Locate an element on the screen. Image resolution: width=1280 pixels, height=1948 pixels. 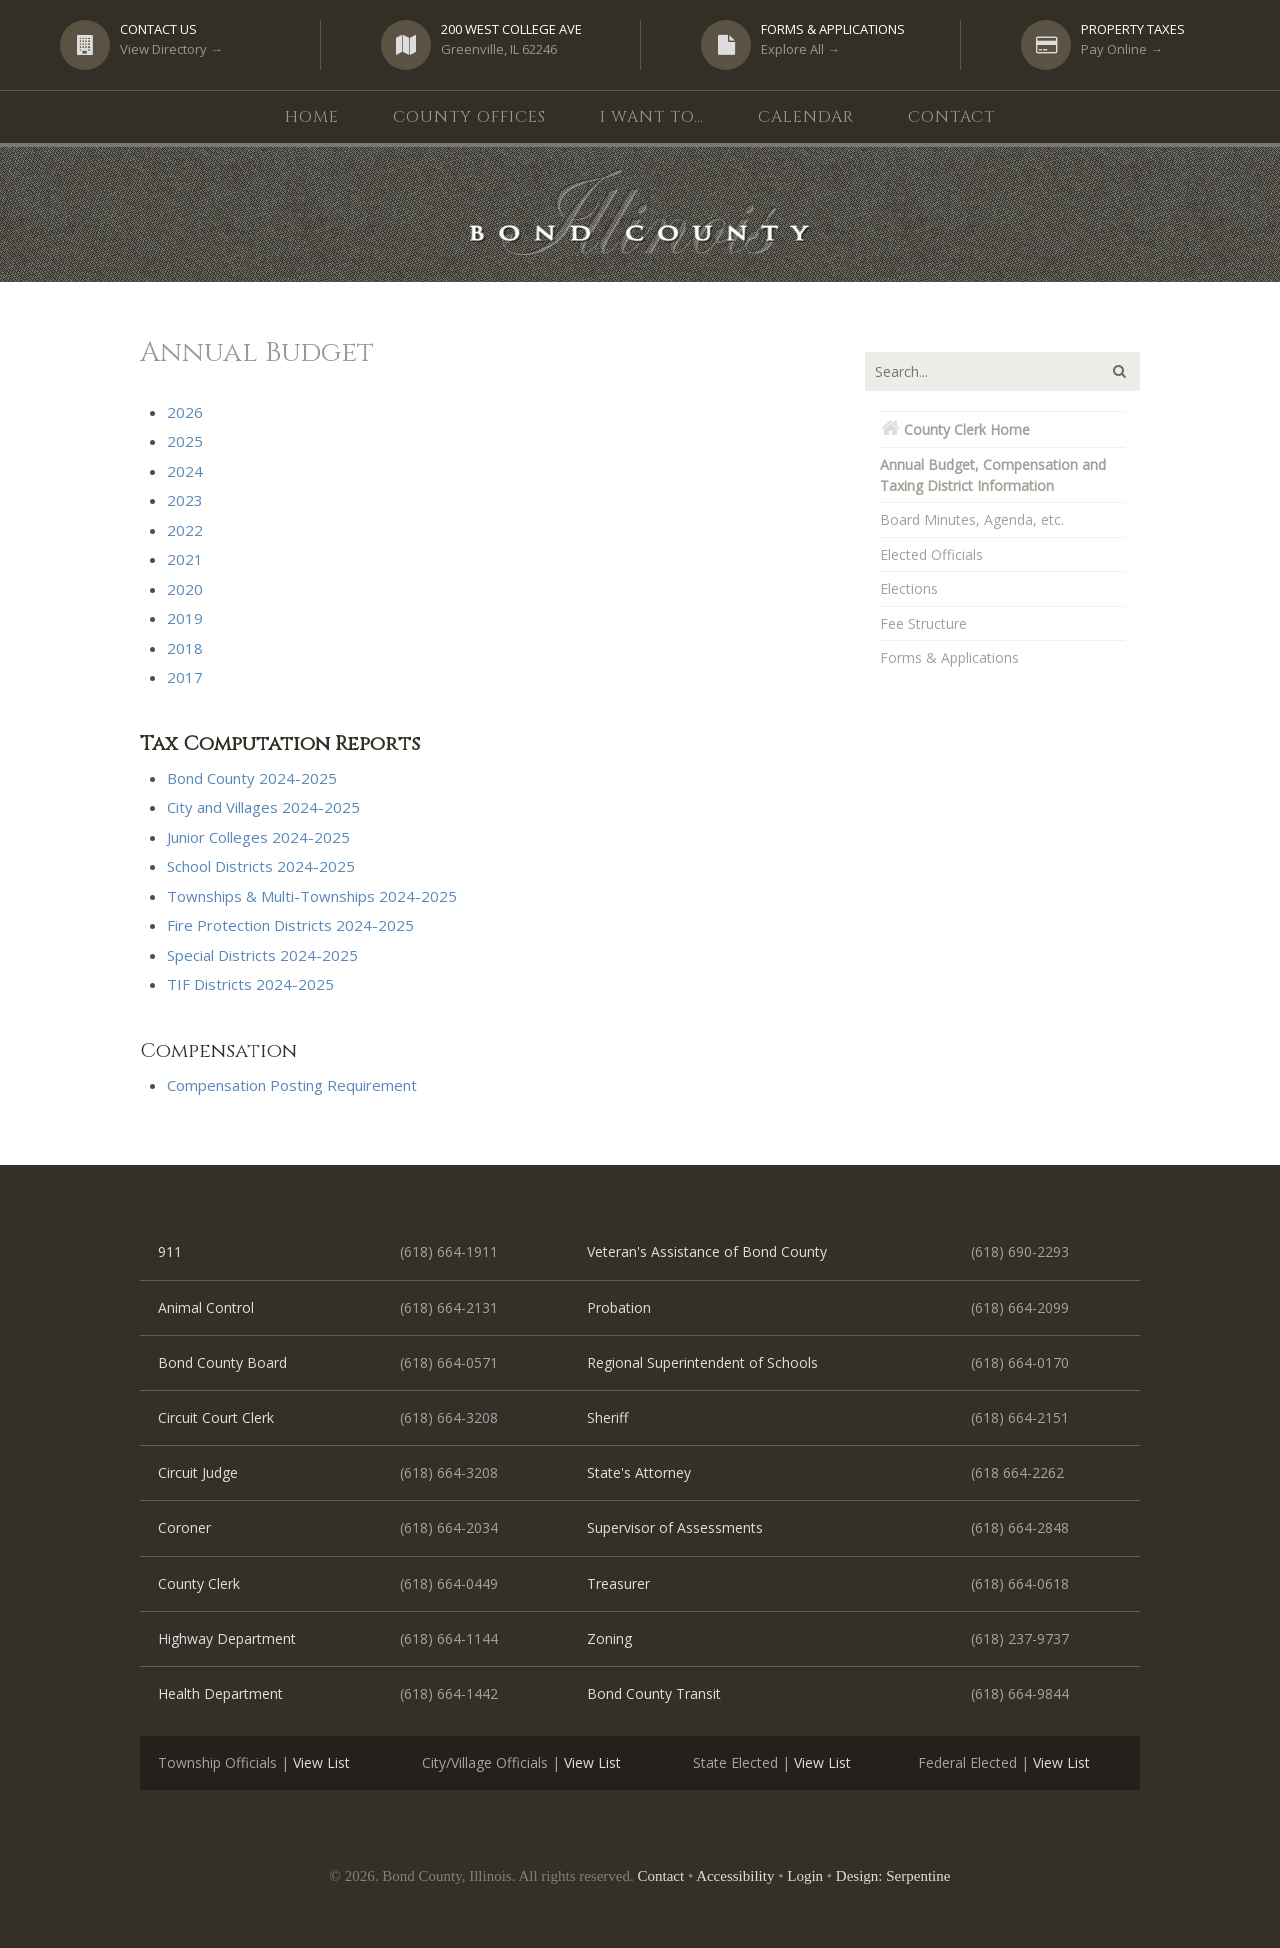
2025 is located at coordinates (185, 441).